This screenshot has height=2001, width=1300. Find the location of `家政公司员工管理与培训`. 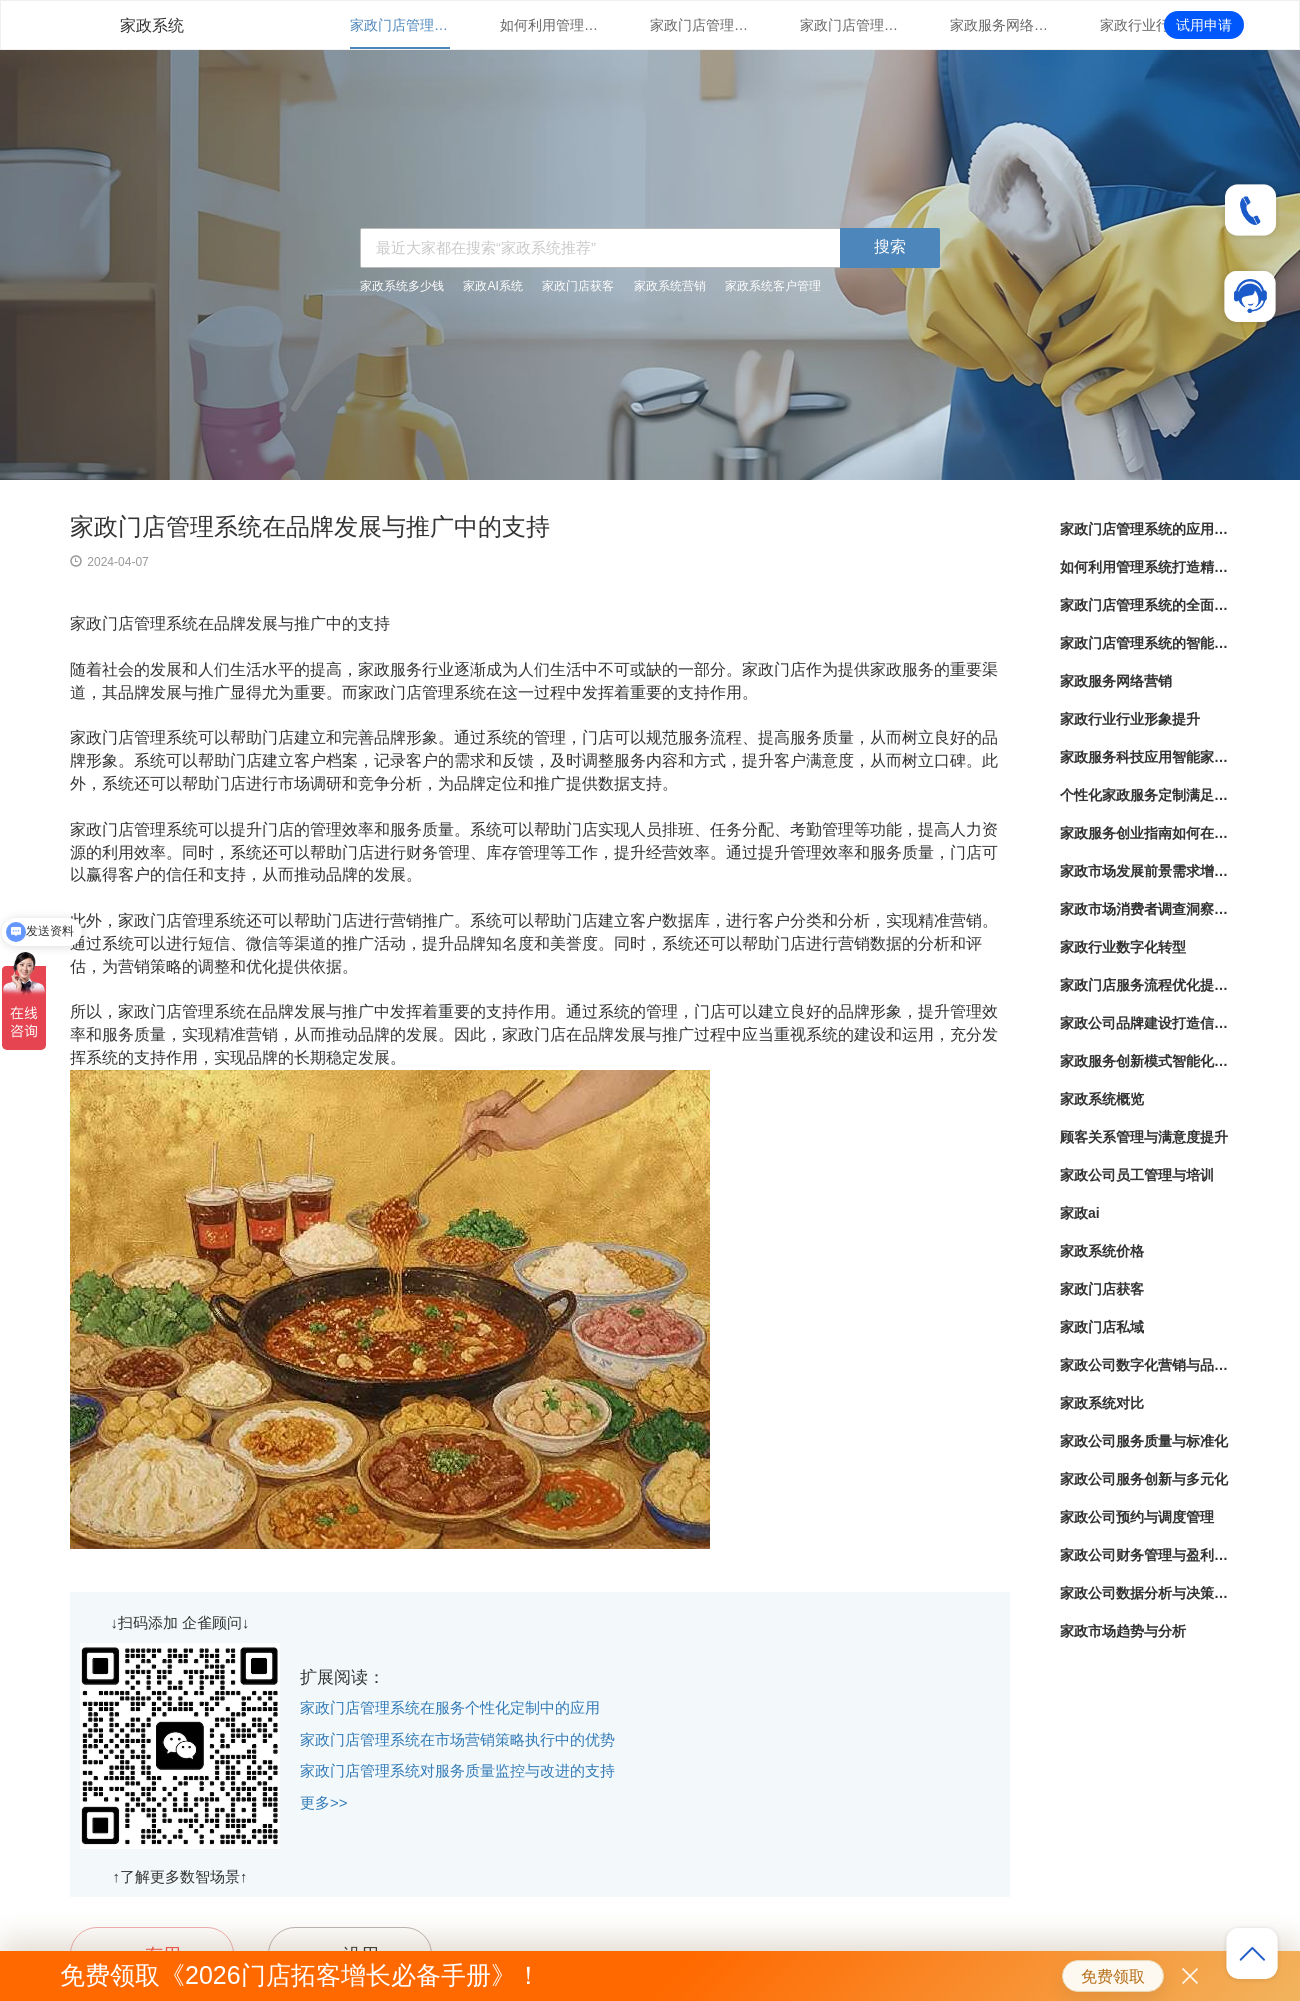

家政公司员工管理与培训 is located at coordinates (1137, 1175).